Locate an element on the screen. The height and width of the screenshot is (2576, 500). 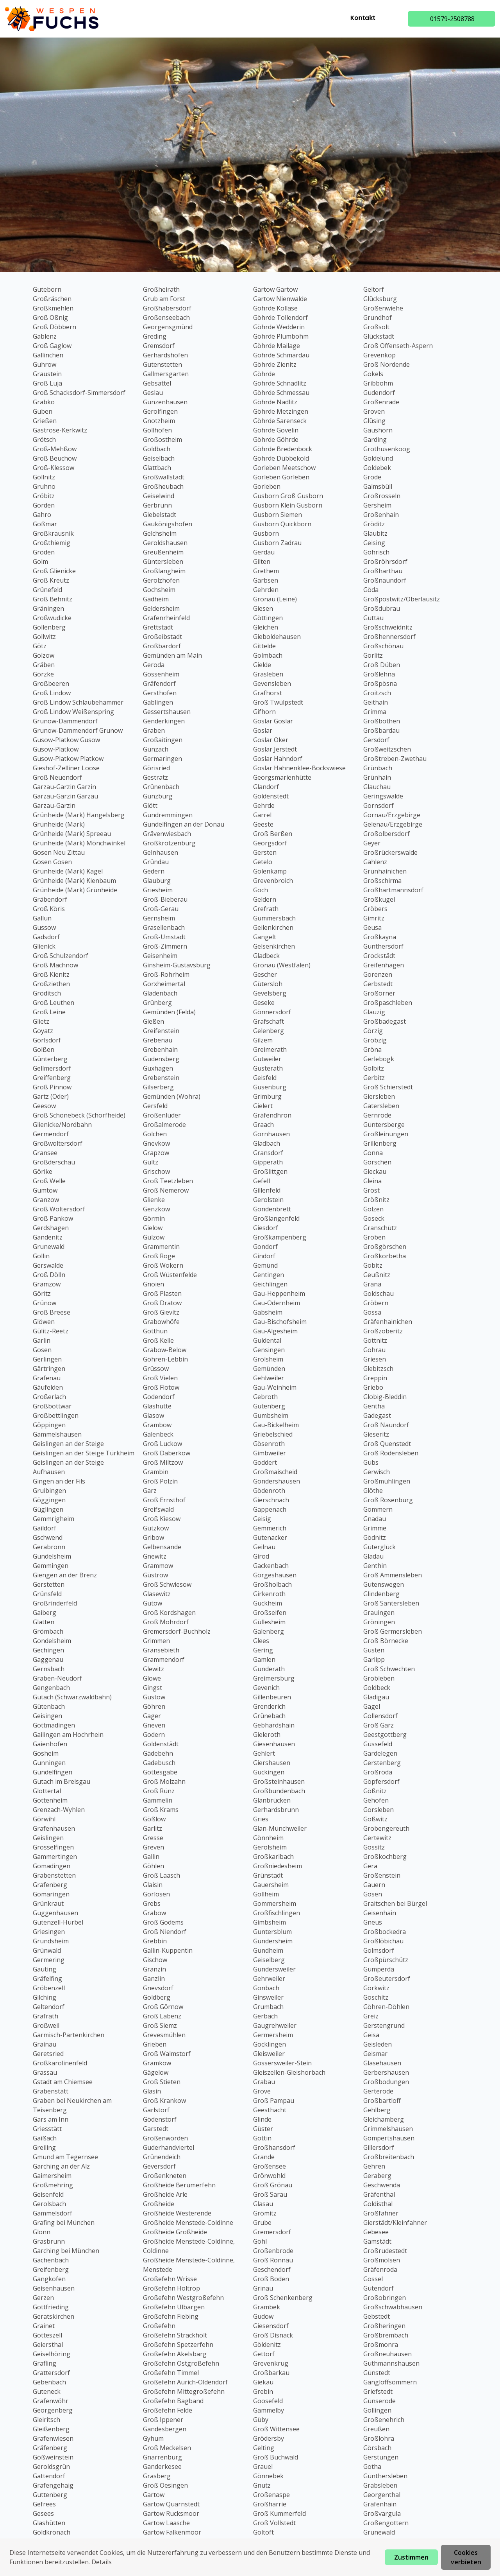
Großbardau is located at coordinates (381, 730).